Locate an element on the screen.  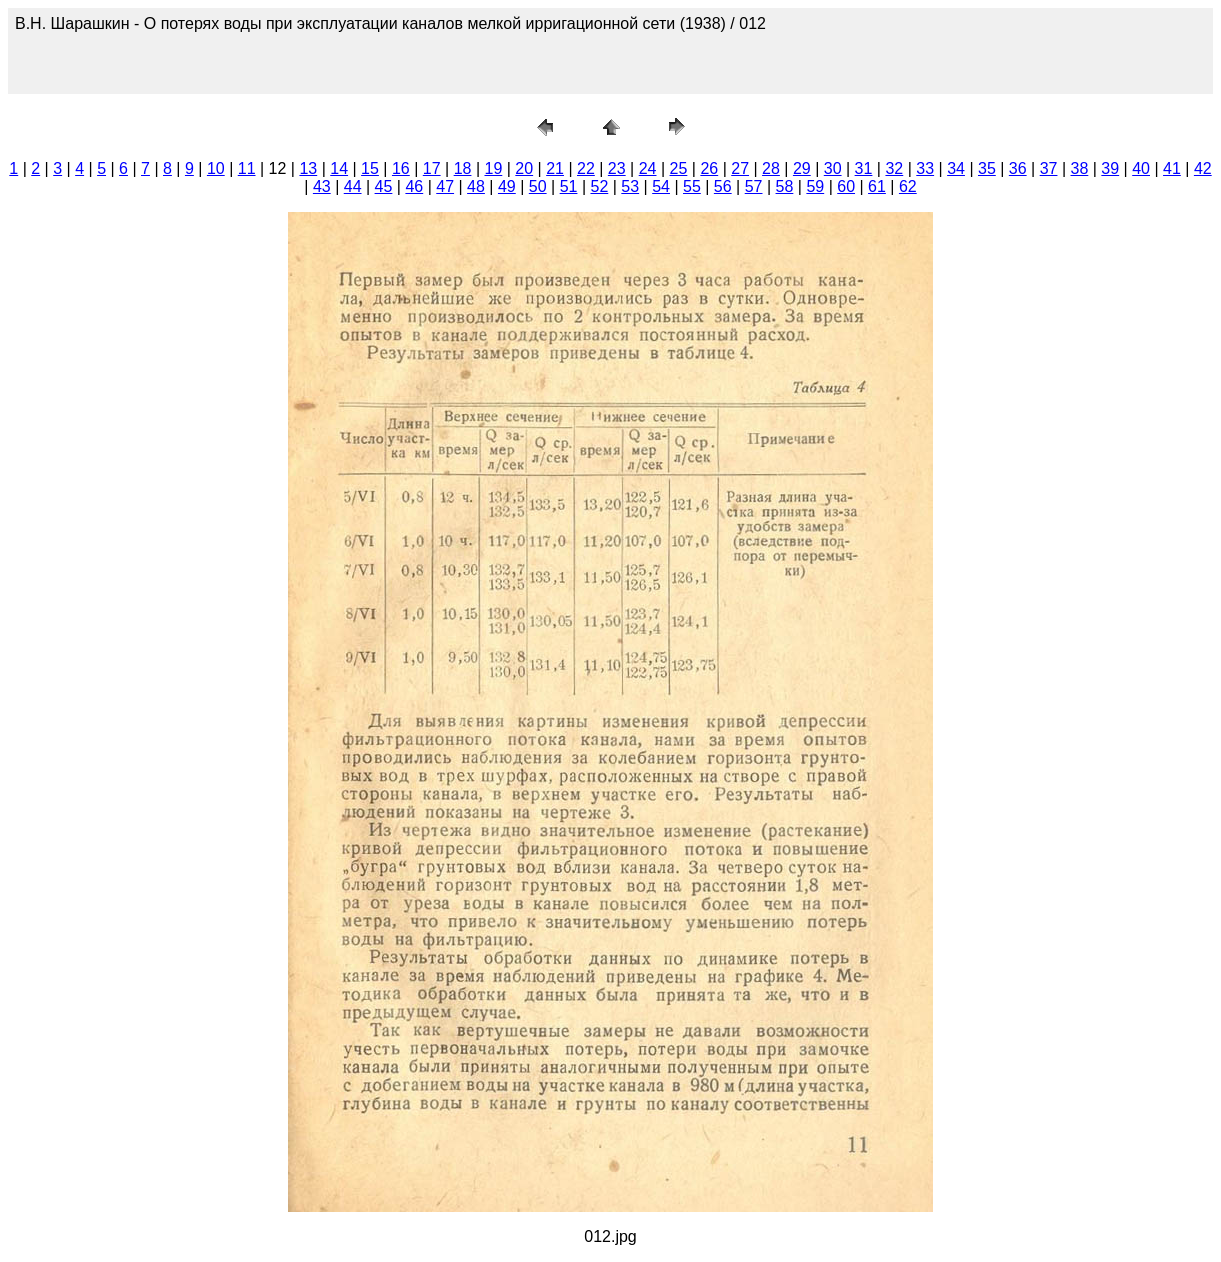
54 is located at coordinates (661, 186).